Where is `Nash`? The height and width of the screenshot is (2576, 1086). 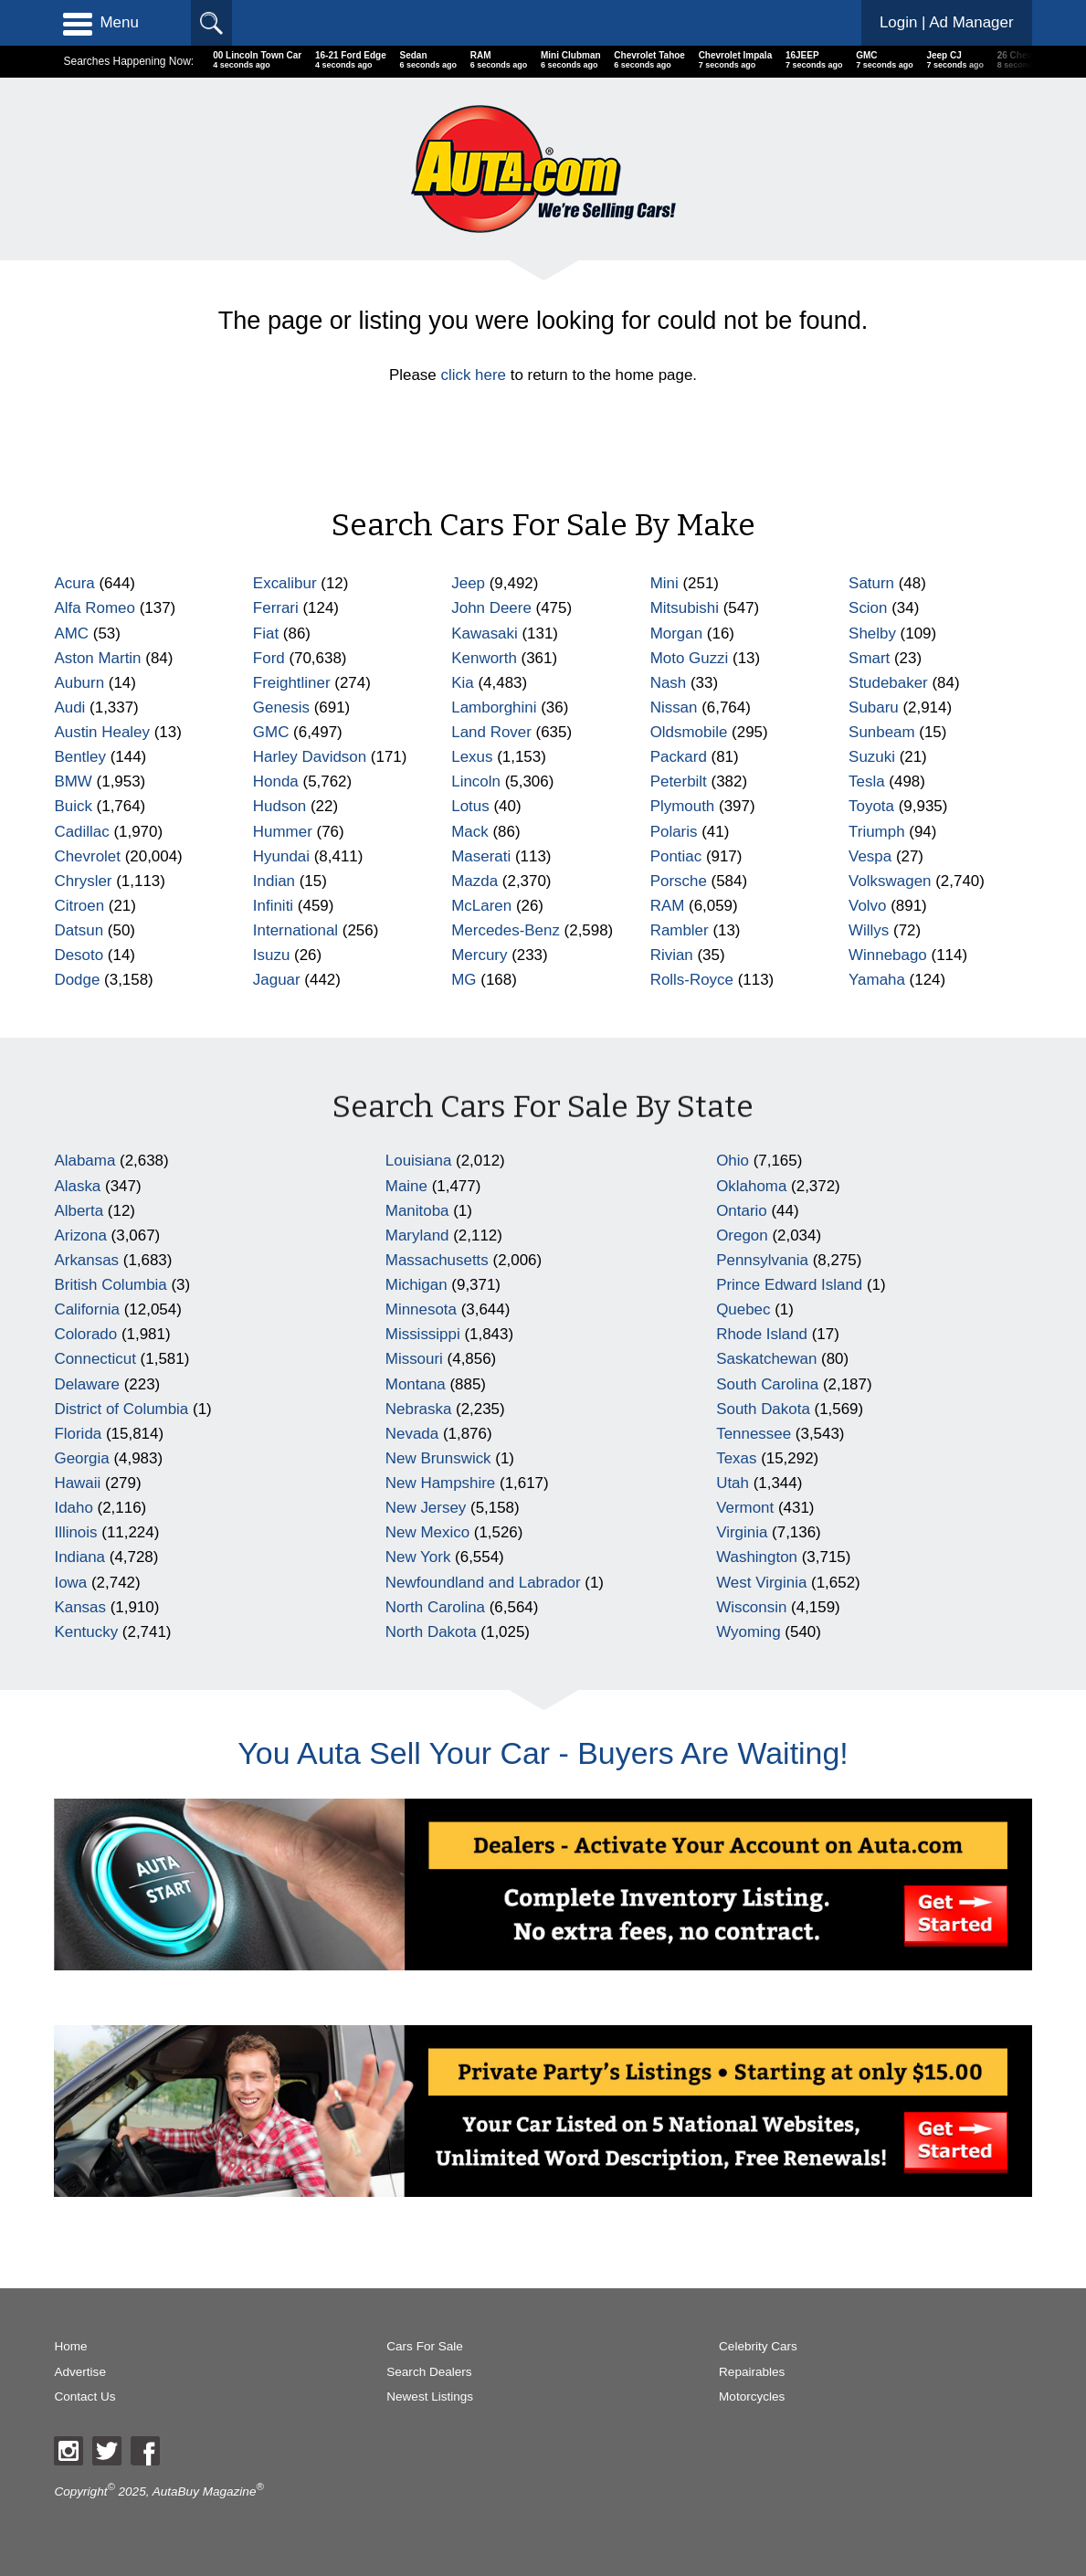 Nash is located at coordinates (668, 683).